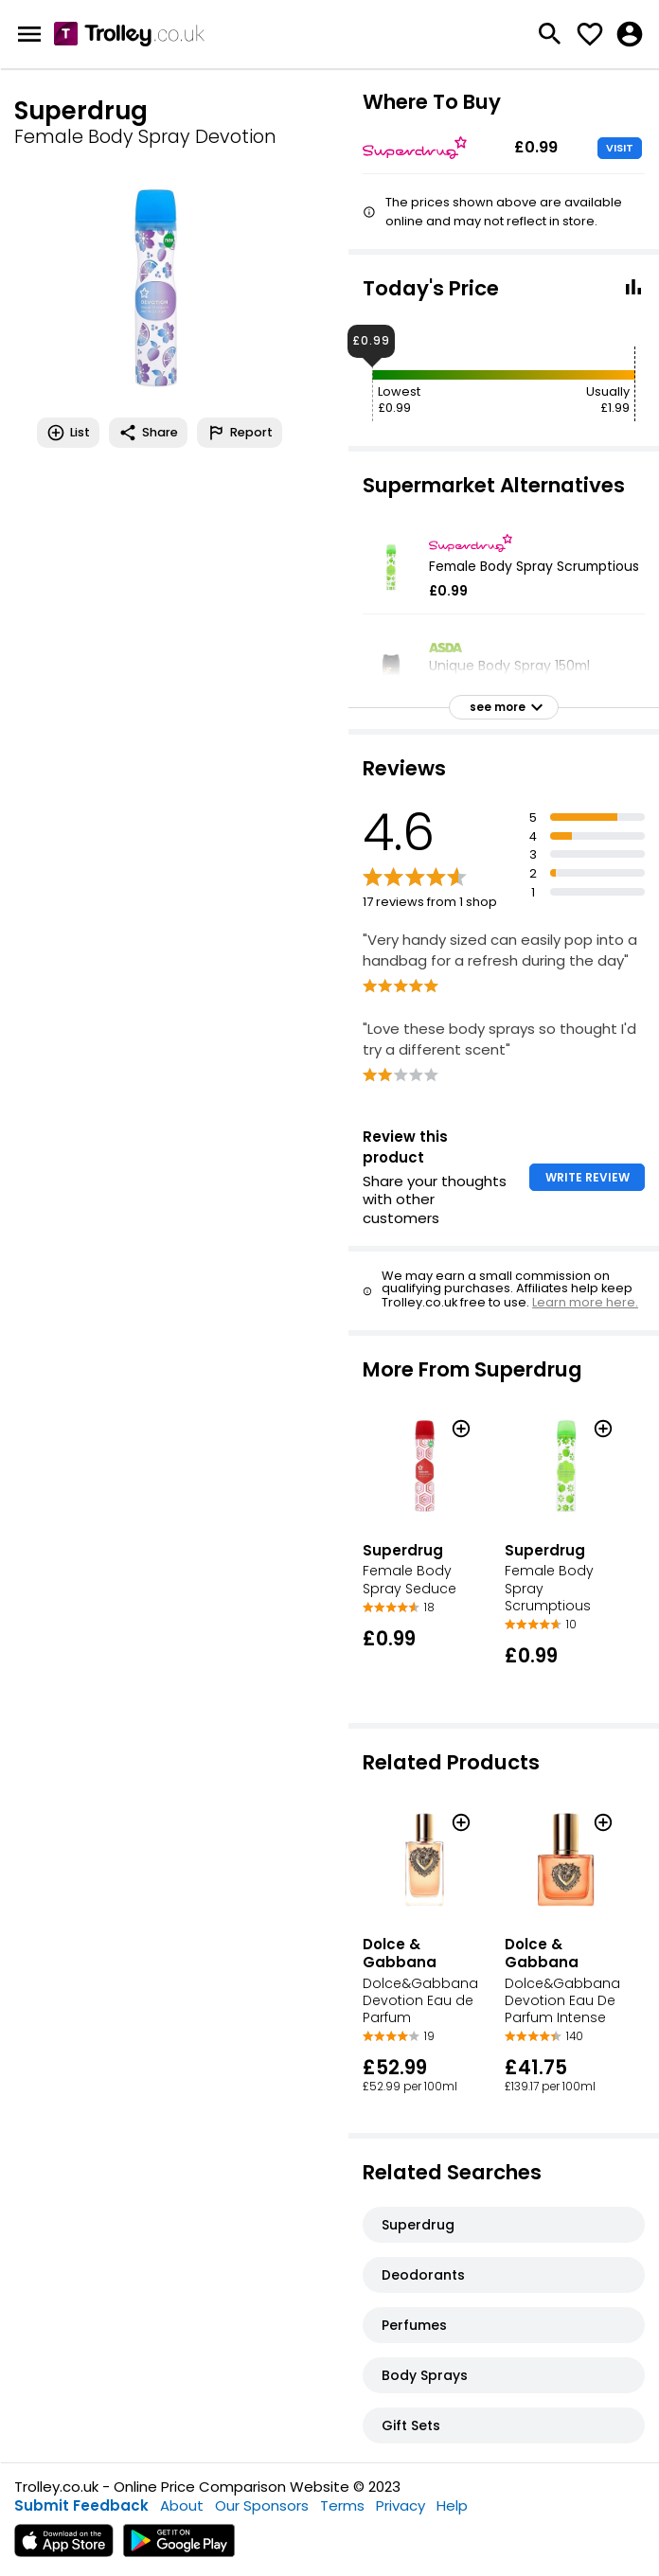  What do you see at coordinates (239, 432) in the screenshot?
I see `Report` at bounding box center [239, 432].